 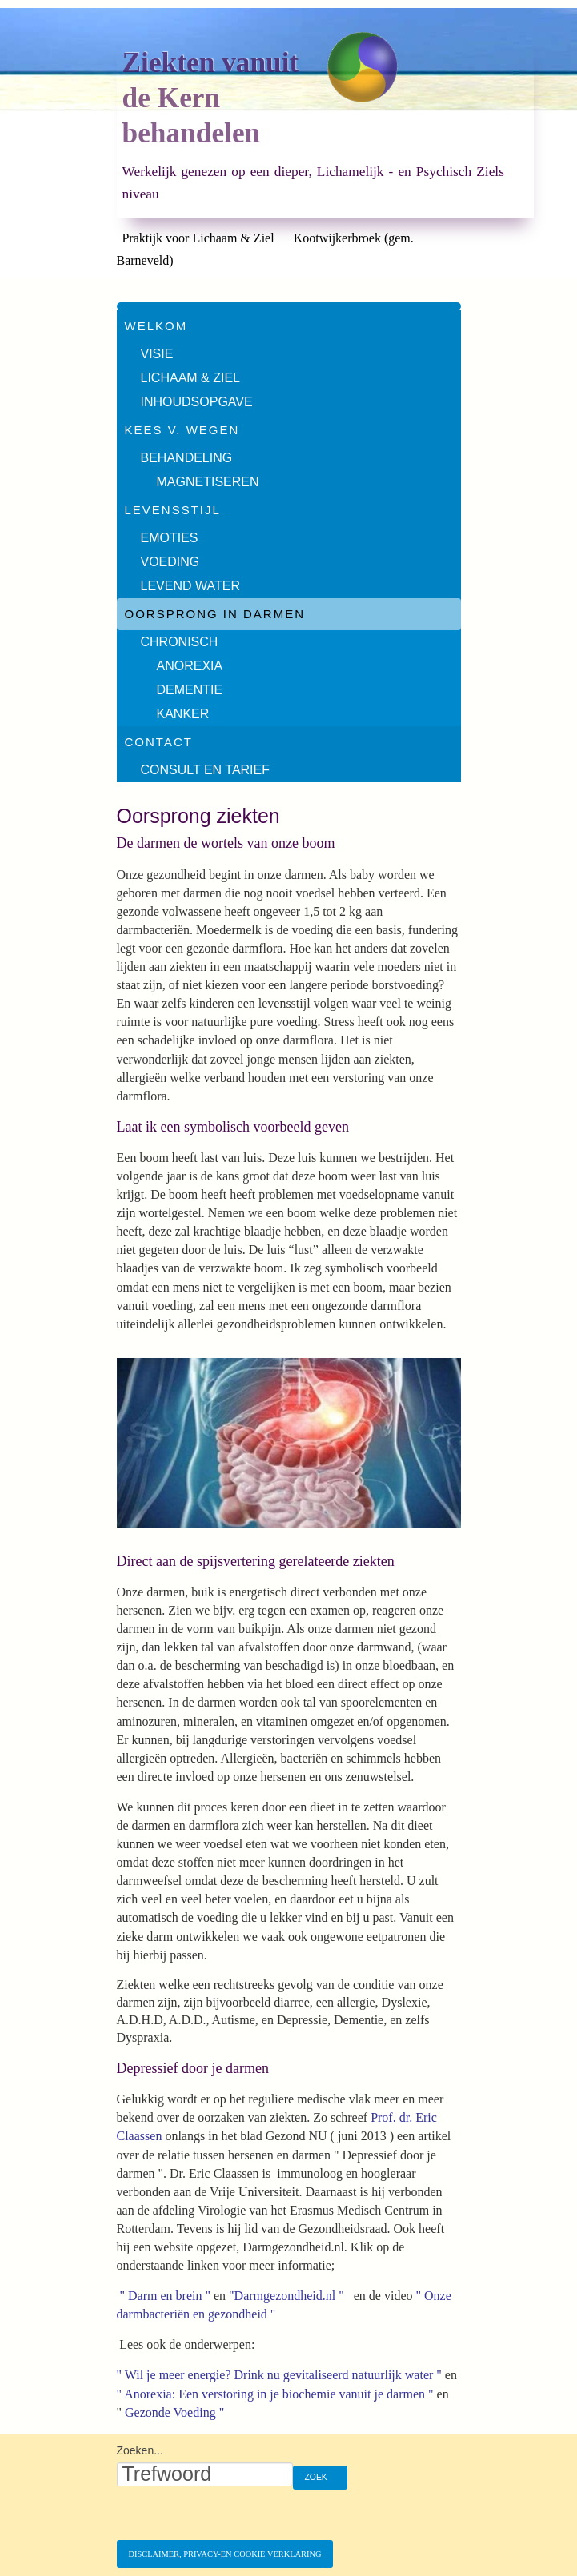 I want to click on Levend water, so click(x=190, y=586).